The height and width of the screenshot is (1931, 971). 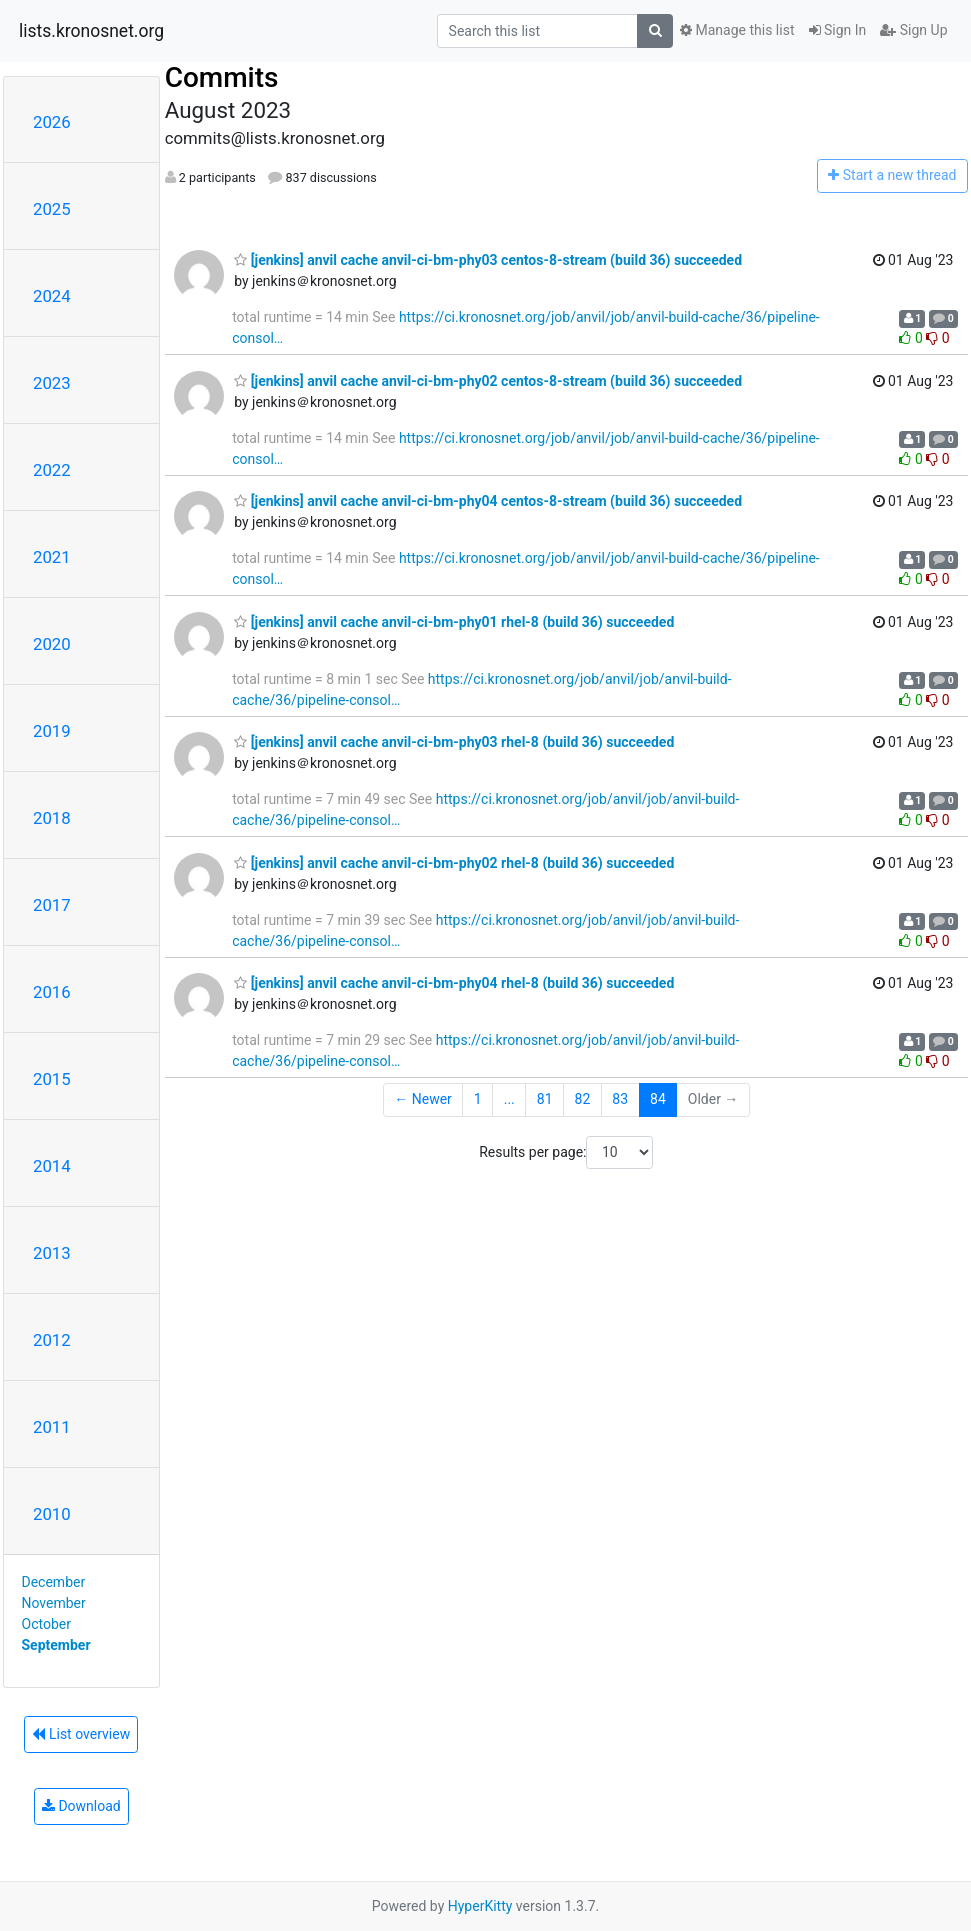 I want to click on [jenkins] anvil cache anvil-ci-bm-phy03 centos-8-stream (build 36) succeeded, so click(x=488, y=260).